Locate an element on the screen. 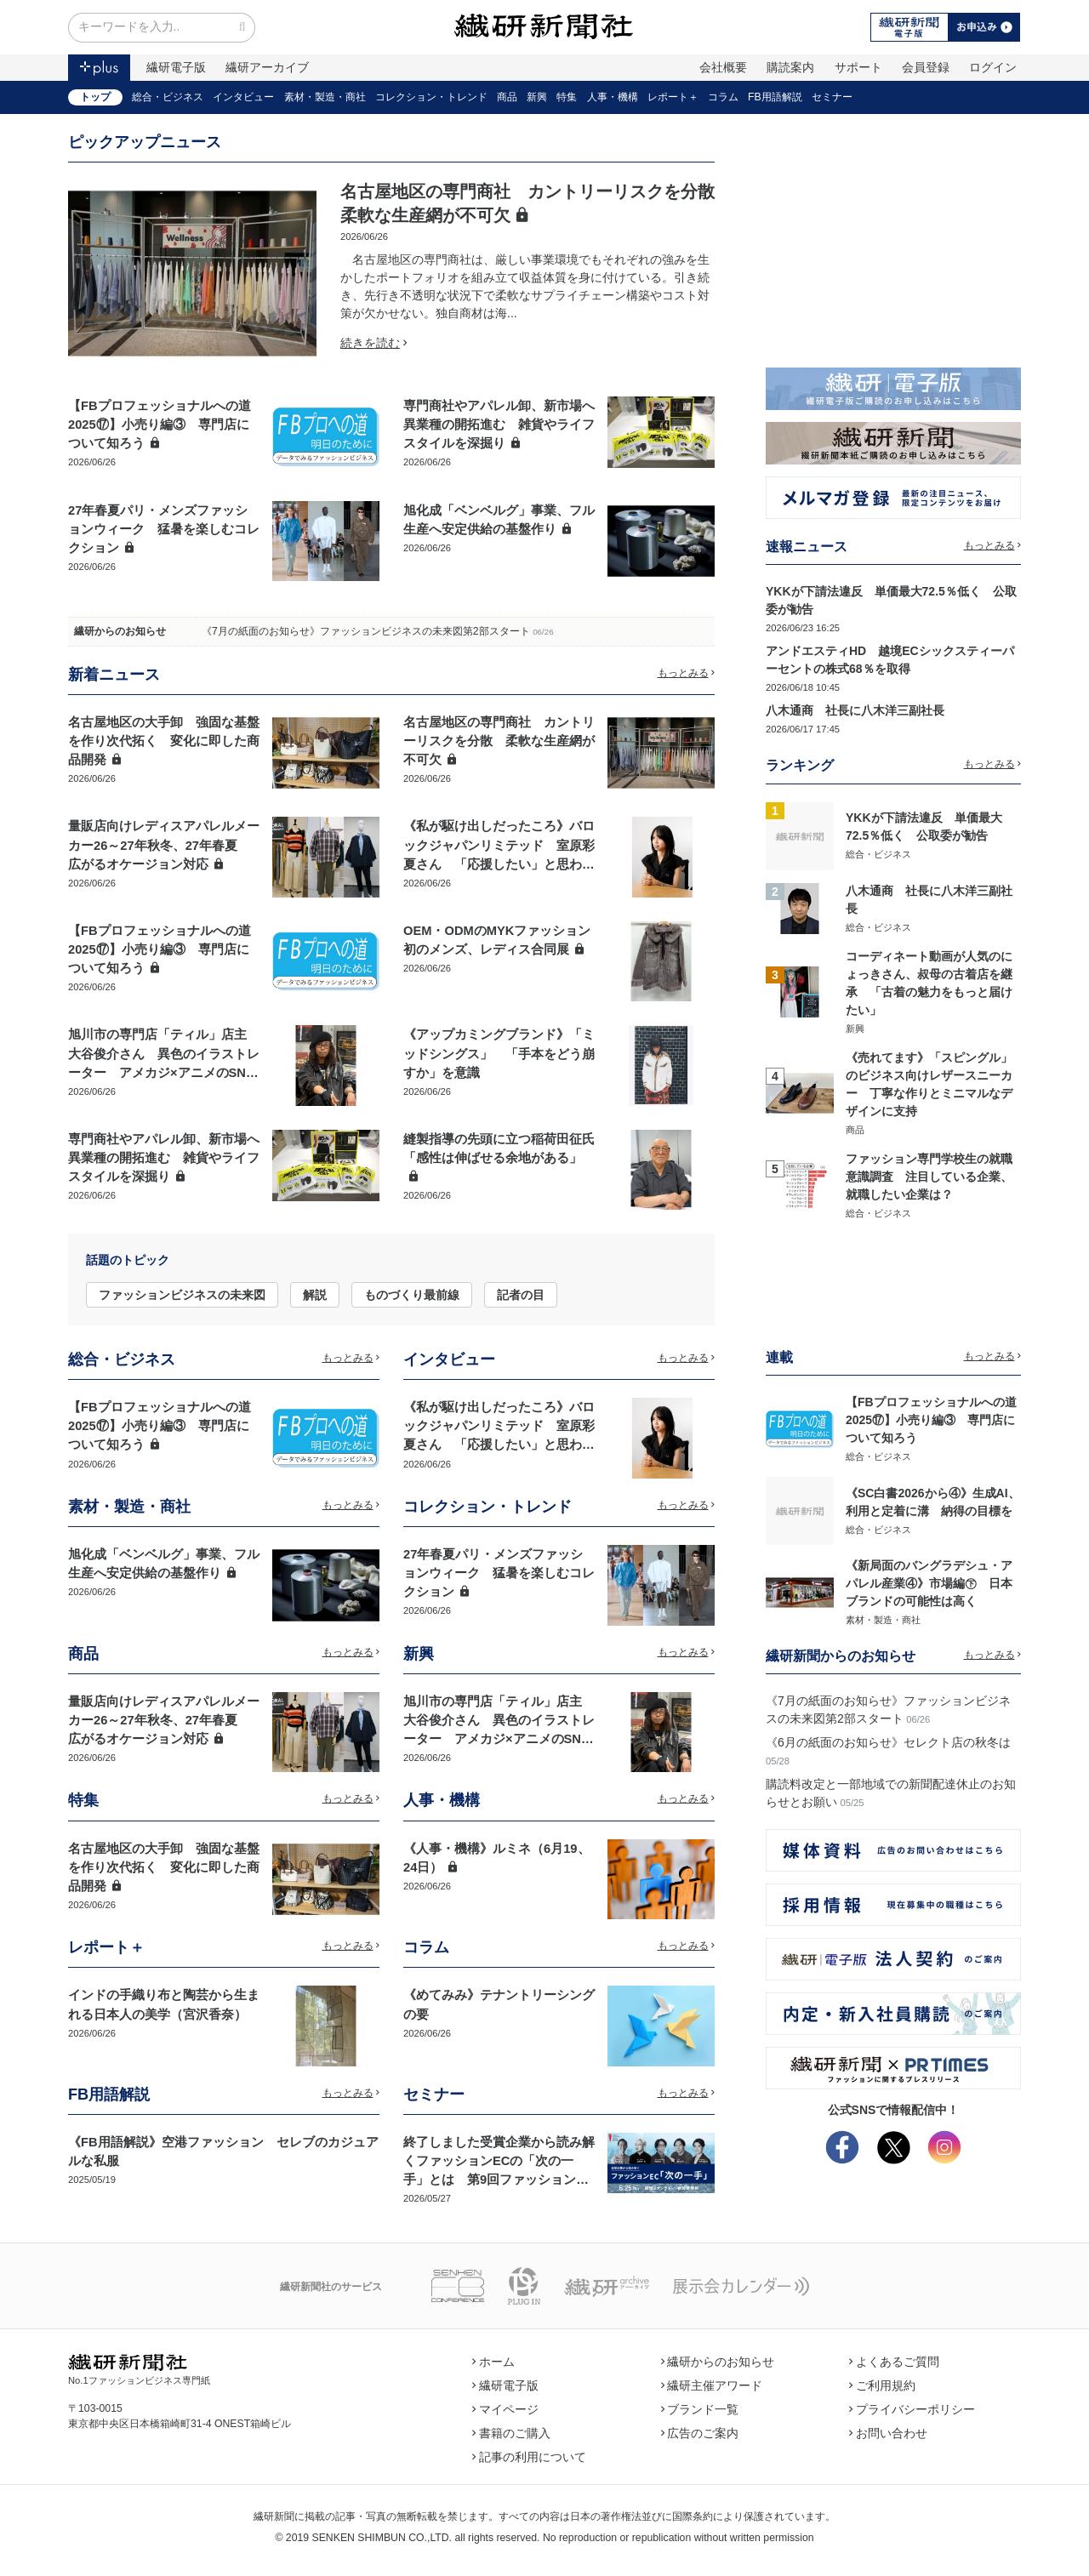  会社概要 is located at coordinates (723, 67).